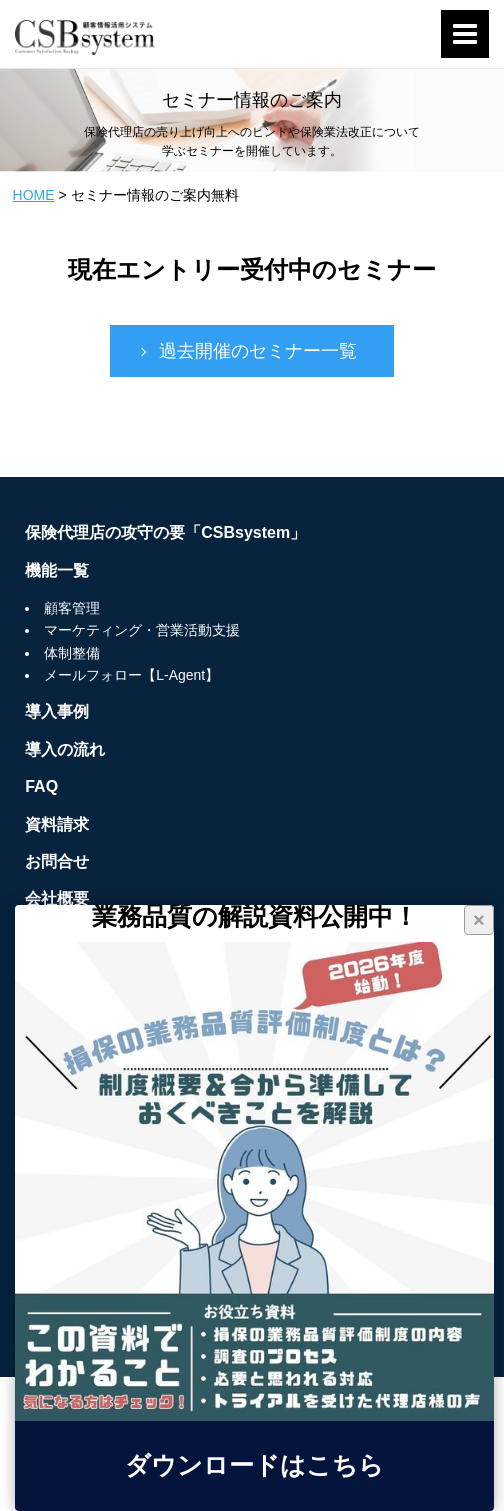 This screenshot has width=504, height=1511. Describe the element at coordinates (65, 749) in the screenshot. I see `導入の流れ` at that location.